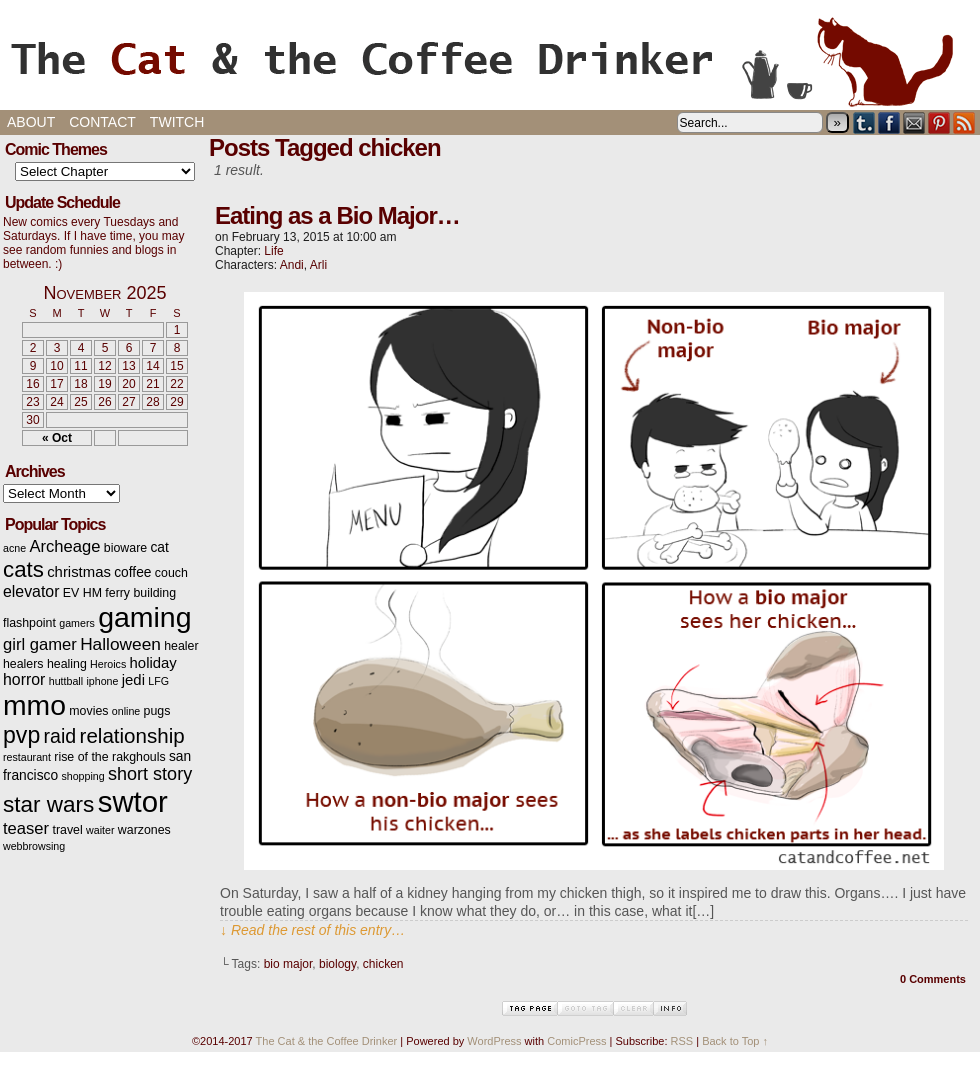  Describe the element at coordinates (576, 1041) in the screenshot. I see `ComicPress` at that location.